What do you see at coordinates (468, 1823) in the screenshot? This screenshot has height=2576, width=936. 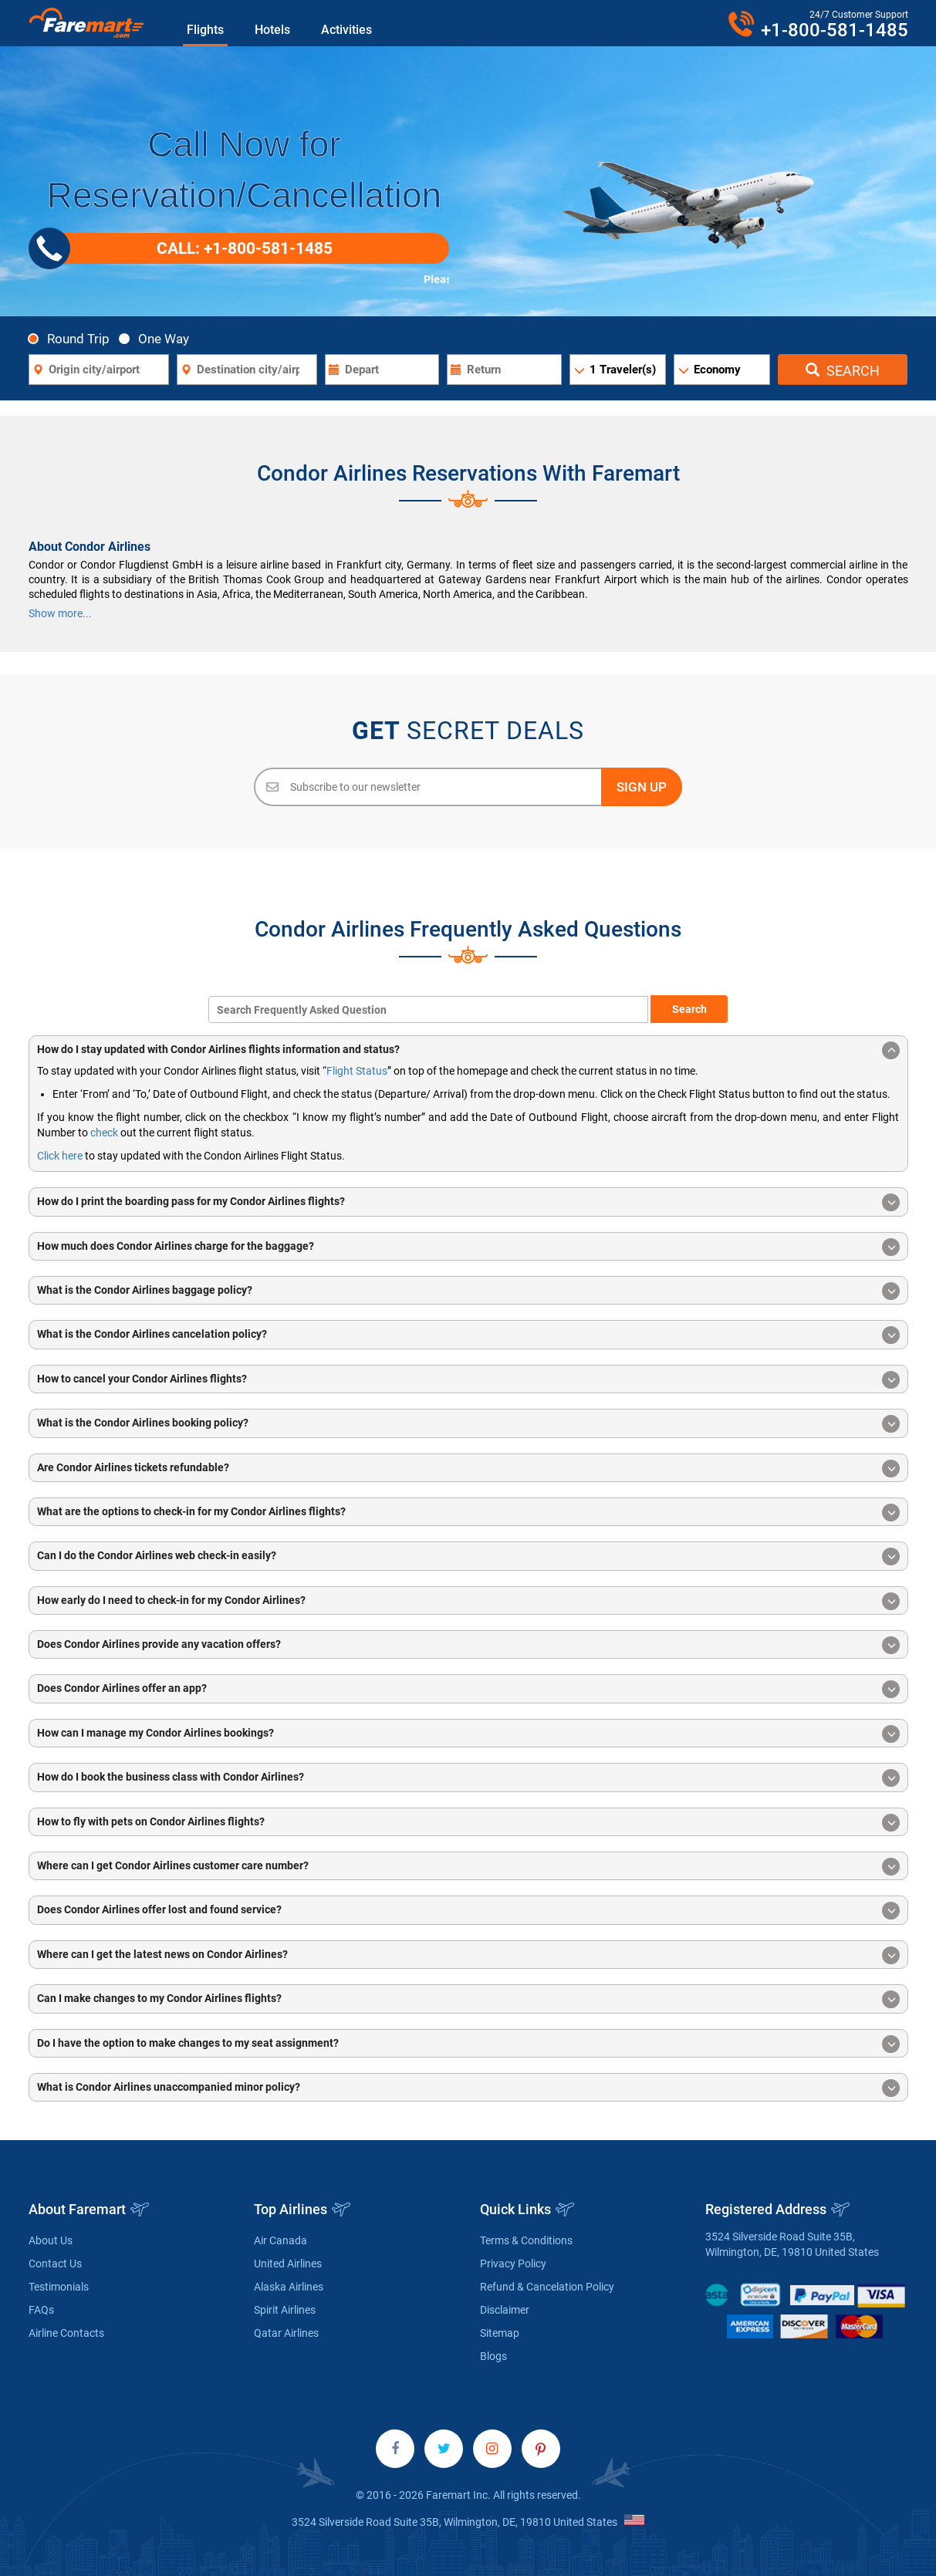 I see `How to fly with pets on Condor Airlines flights? [button]` at bounding box center [468, 1823].